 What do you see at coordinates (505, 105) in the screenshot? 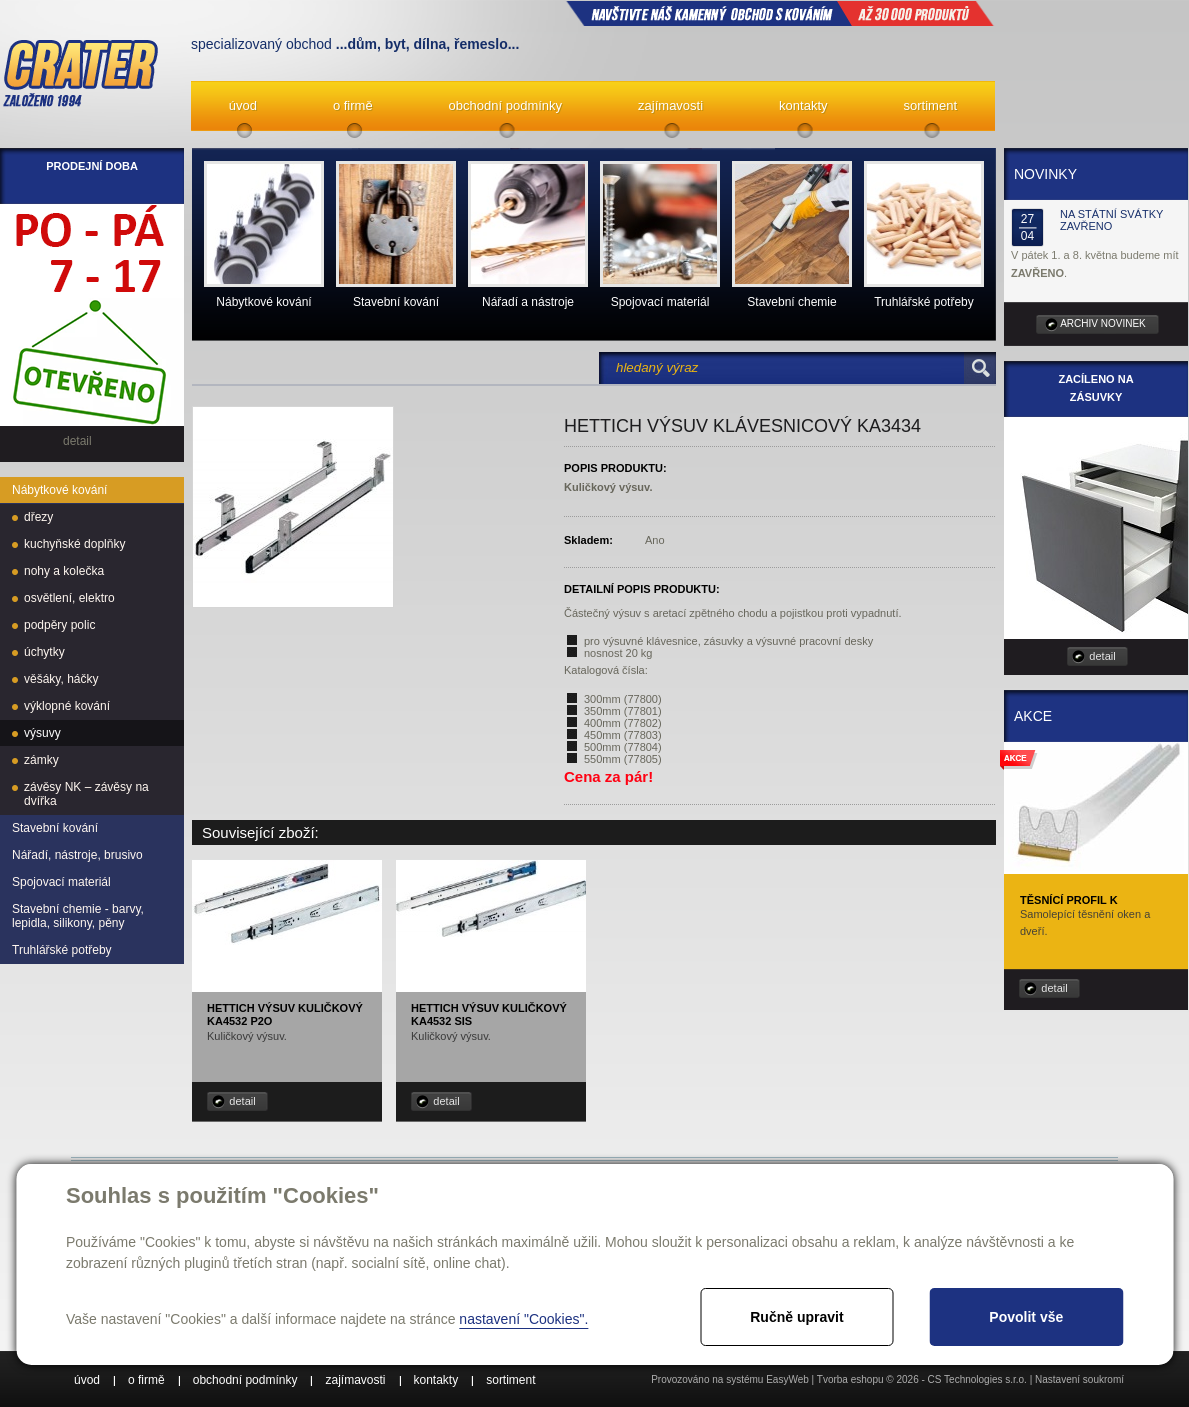
I see `obchodní podmínky` at bounding box center [505, 105].